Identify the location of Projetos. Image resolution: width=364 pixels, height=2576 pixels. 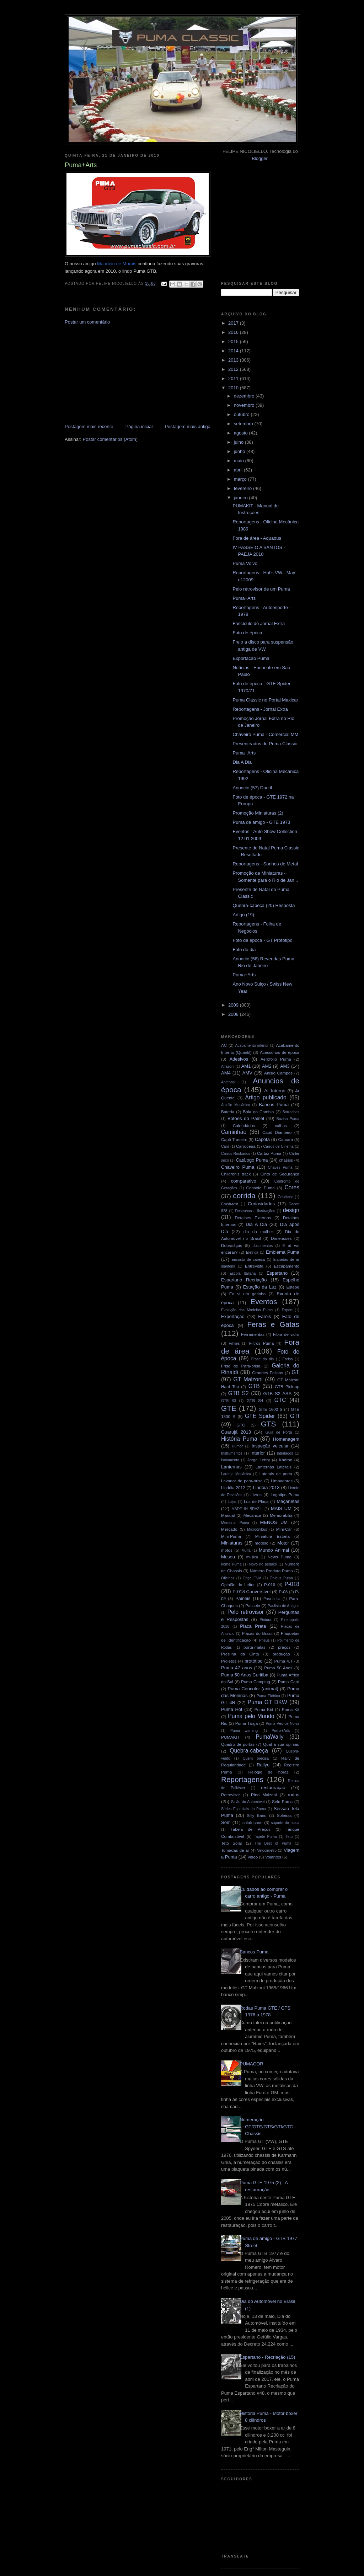
(228, 1661).